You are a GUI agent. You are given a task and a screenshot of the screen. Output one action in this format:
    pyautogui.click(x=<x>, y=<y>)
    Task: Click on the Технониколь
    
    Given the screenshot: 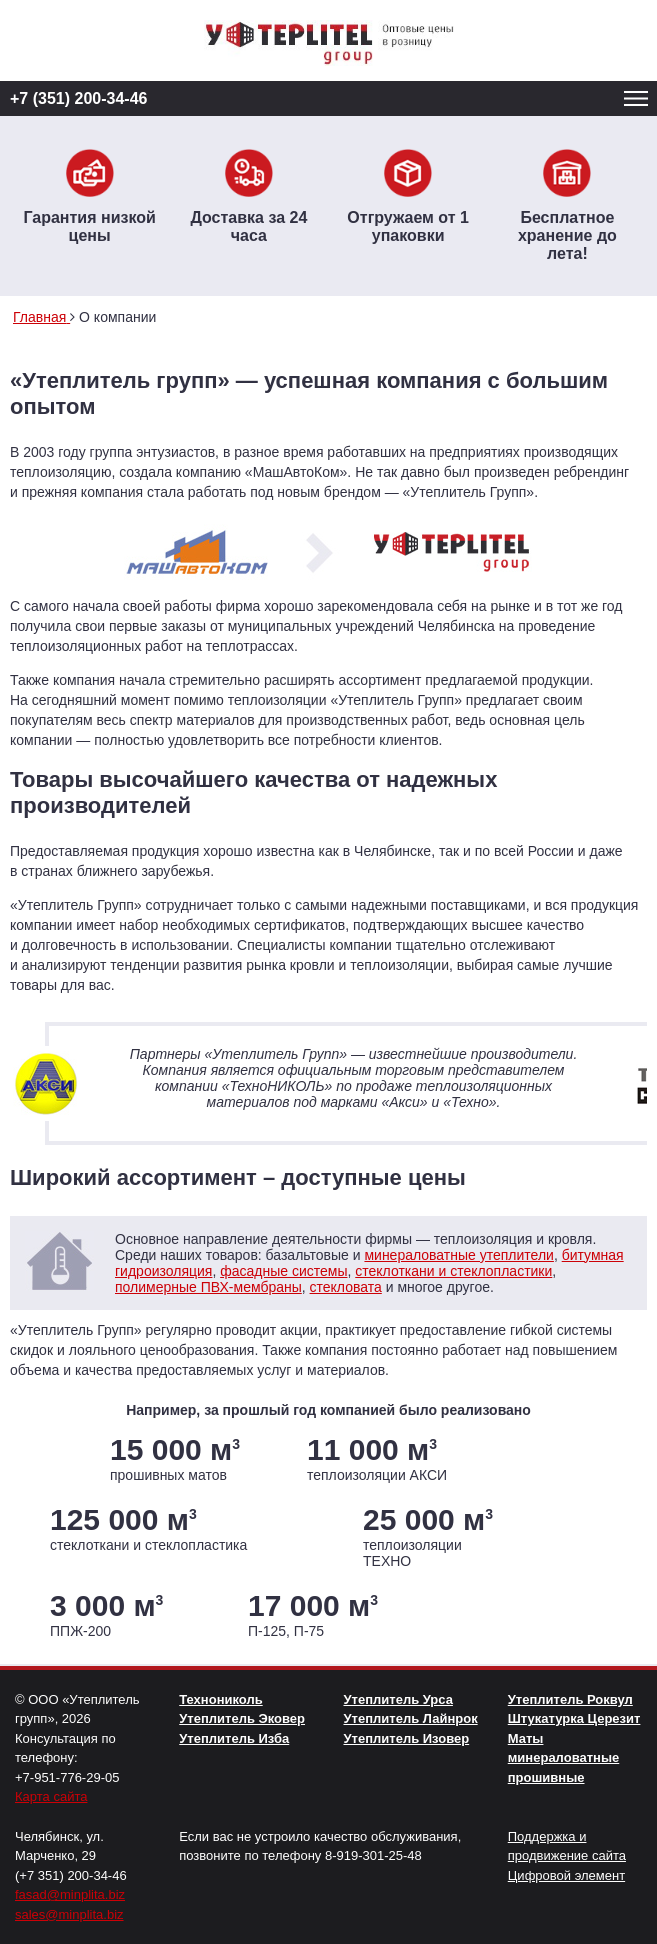 What is the action you would take?
    pyautogui.click(x=220, y=1699)
    